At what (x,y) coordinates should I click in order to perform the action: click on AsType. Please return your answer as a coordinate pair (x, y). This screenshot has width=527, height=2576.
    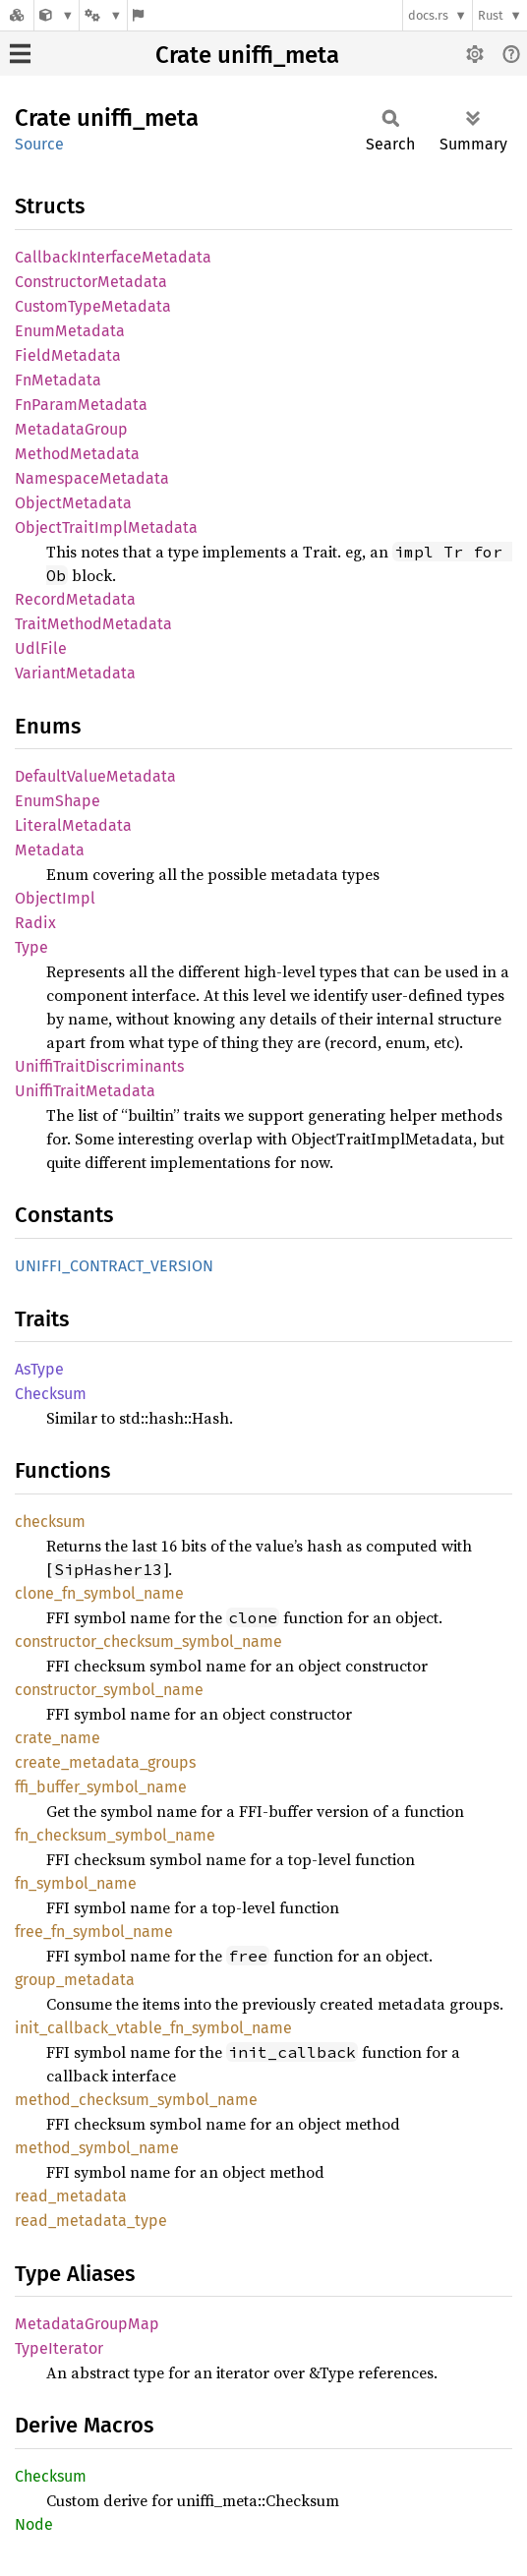
    Looking at the image, I should click on (39, 1369).